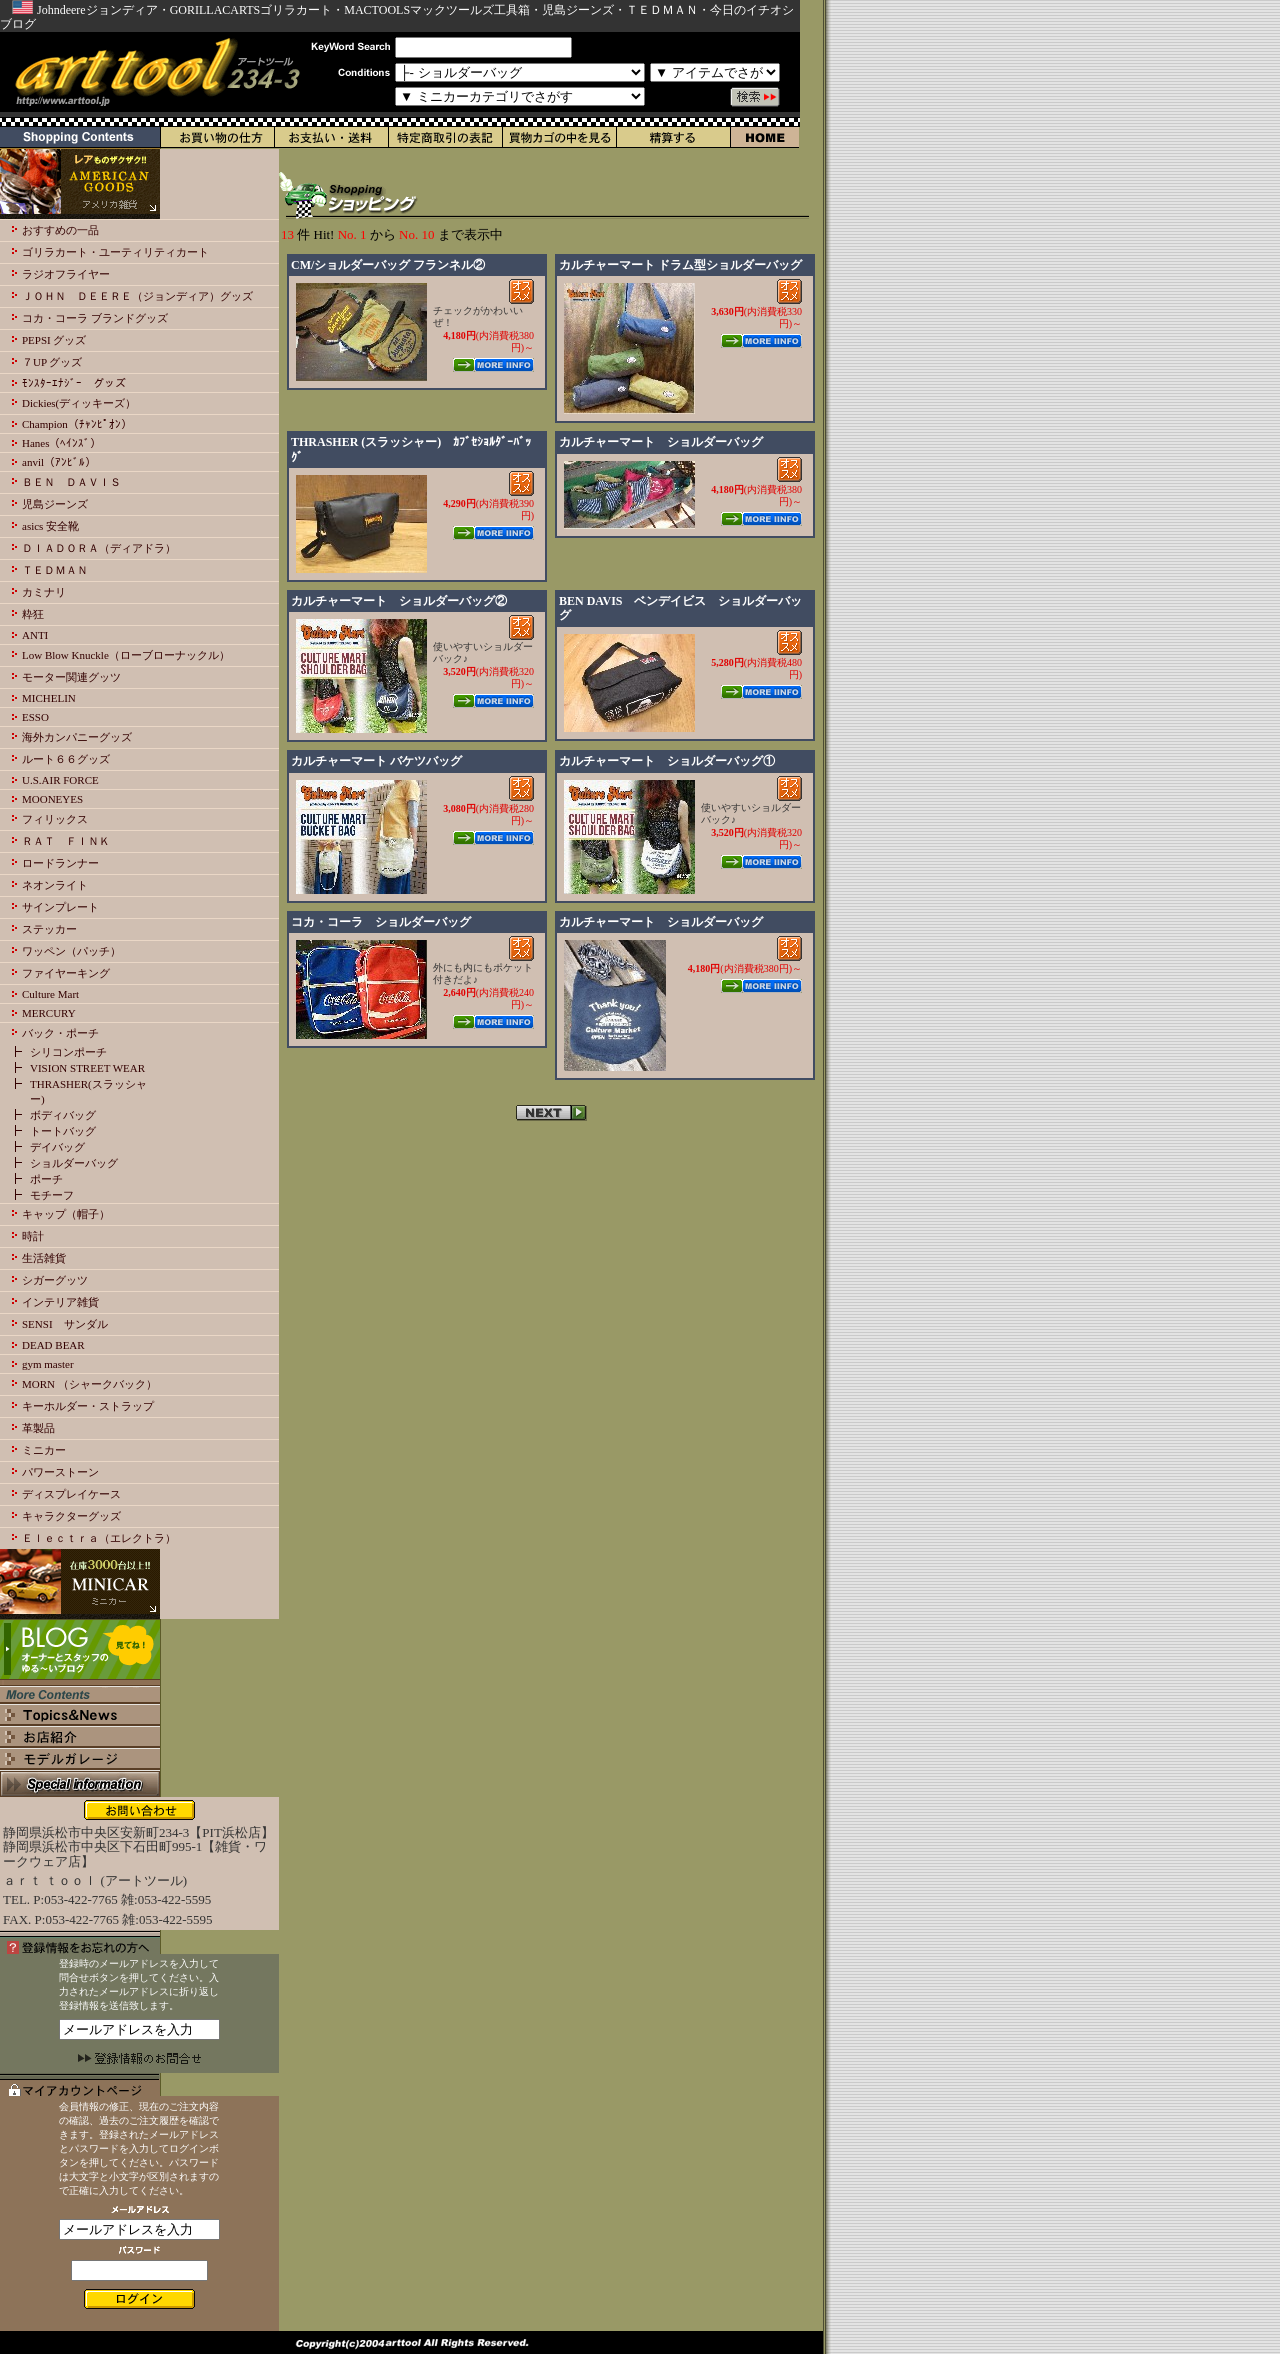 This screenshot has width=1280, height=2354. I want to click on ボディバッグ, so click(63, 1115).